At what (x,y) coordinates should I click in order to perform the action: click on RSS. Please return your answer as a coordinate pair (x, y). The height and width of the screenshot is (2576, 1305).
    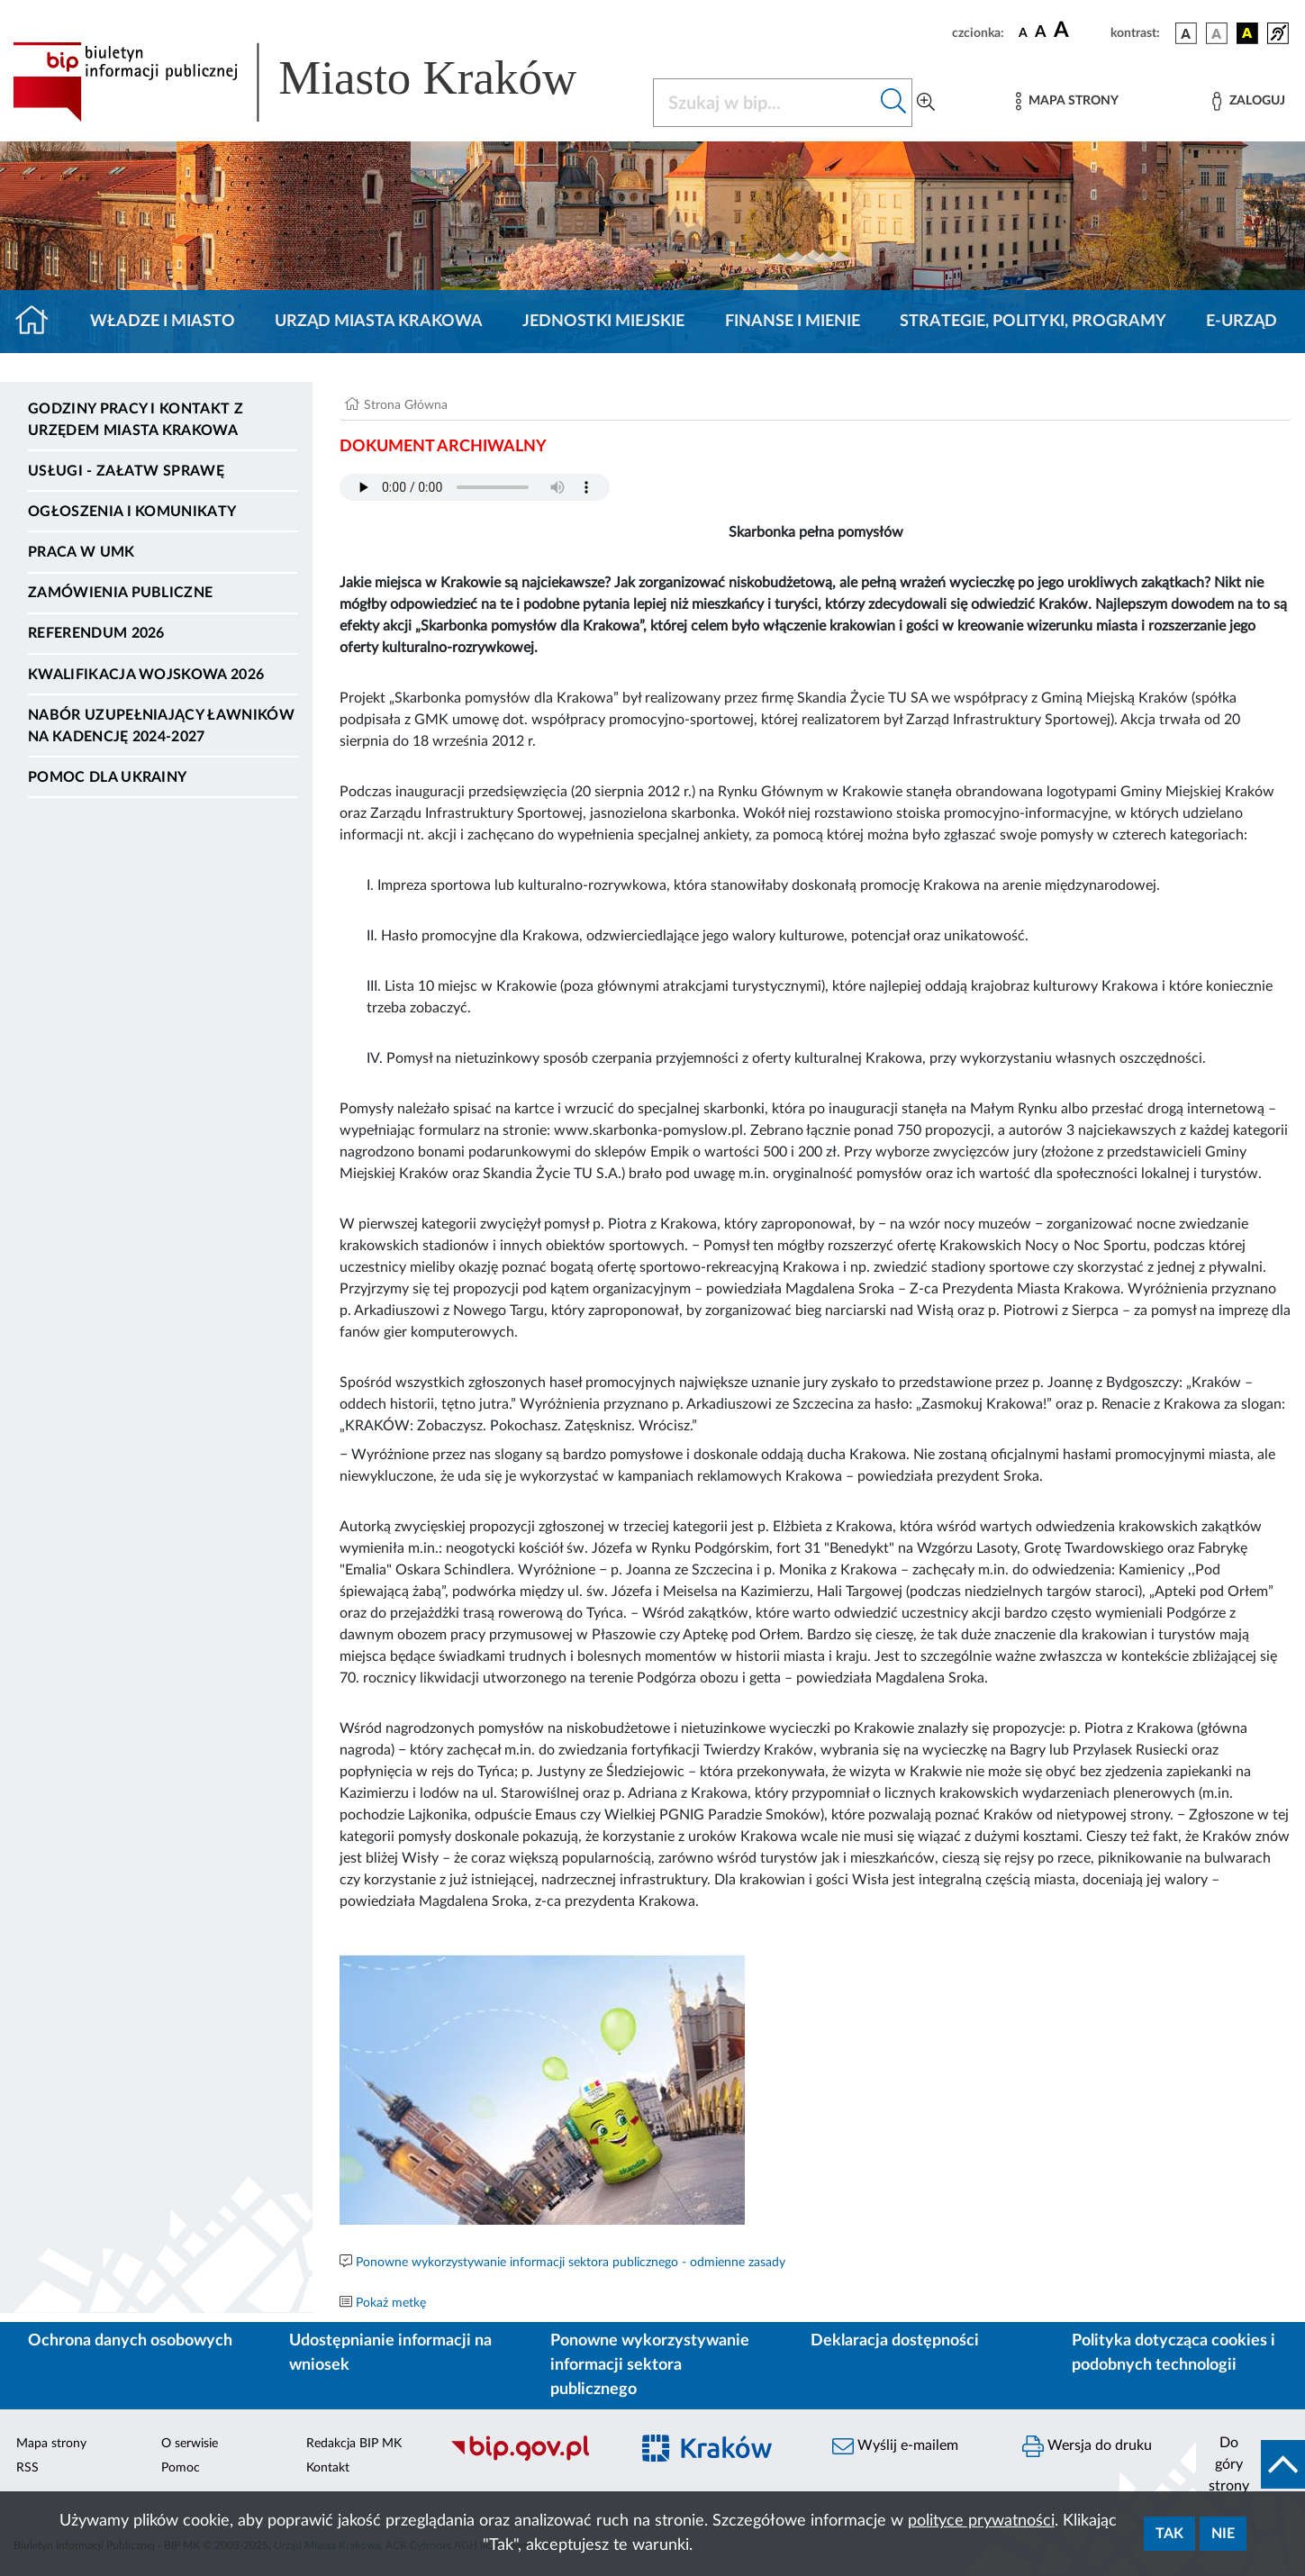
    Looking at the image, I should click on (27, 2468).